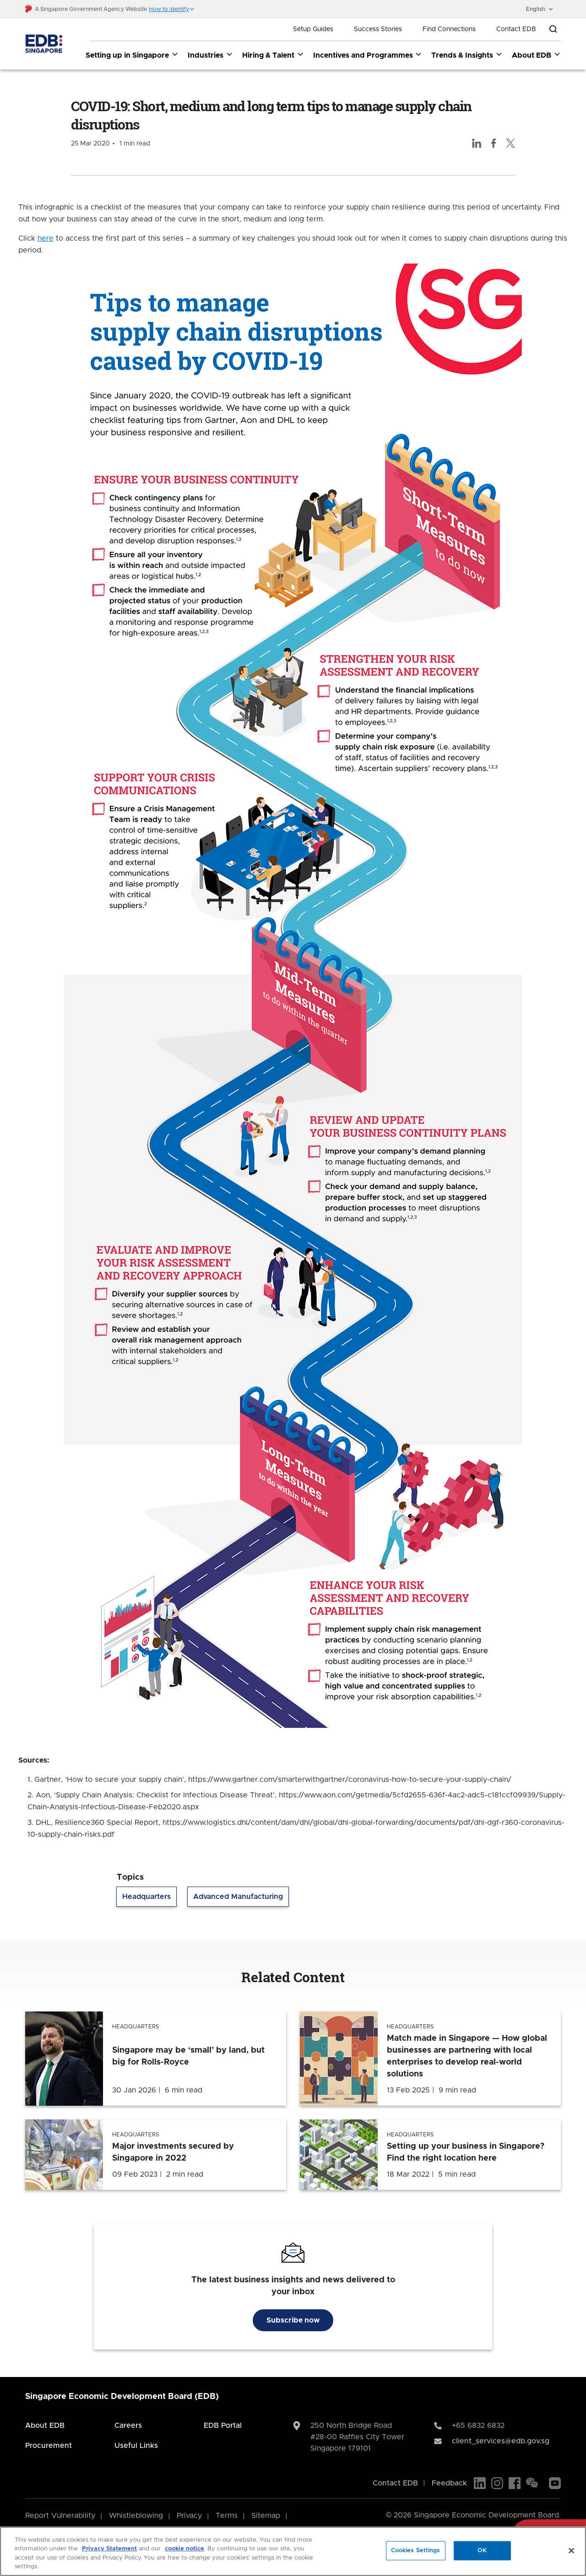 The width and height of the screenshot is (586, 2576). Describe the element at coordinates (132, 55) in the screenshot. I see `Setting up in Singapore [Setting up in Singapore dropdown]` at that location.